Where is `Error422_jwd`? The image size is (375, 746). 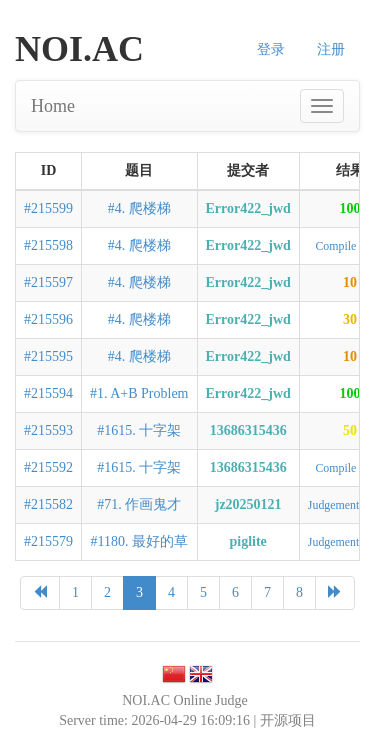
Error422_jwd is located at coordinates (248, 208).